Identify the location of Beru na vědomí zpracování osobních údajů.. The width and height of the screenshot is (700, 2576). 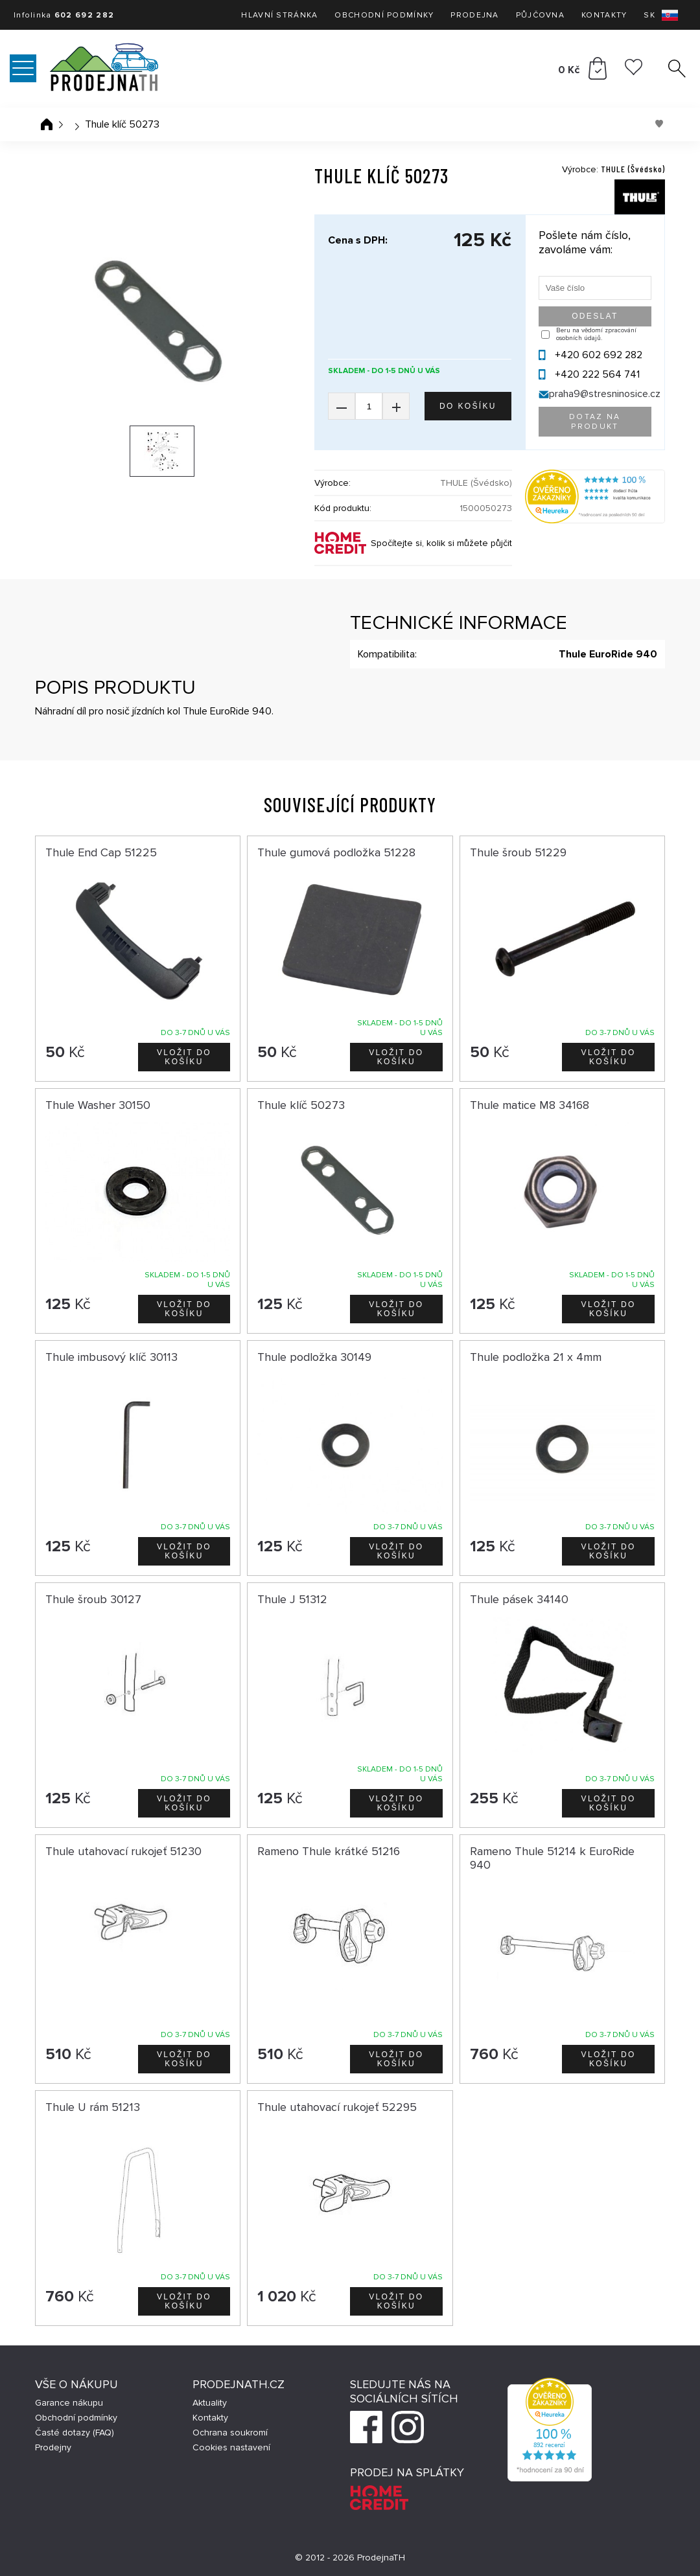
(596, 334).